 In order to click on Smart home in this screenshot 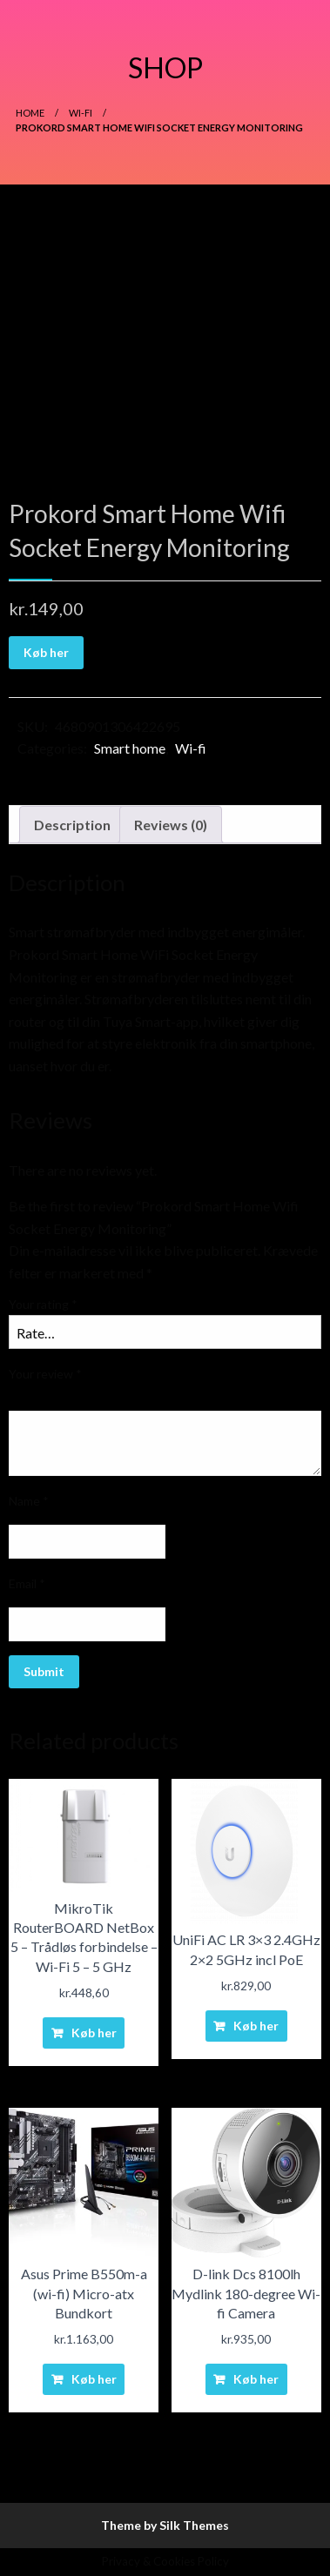, I will do `click(129, 748)`.